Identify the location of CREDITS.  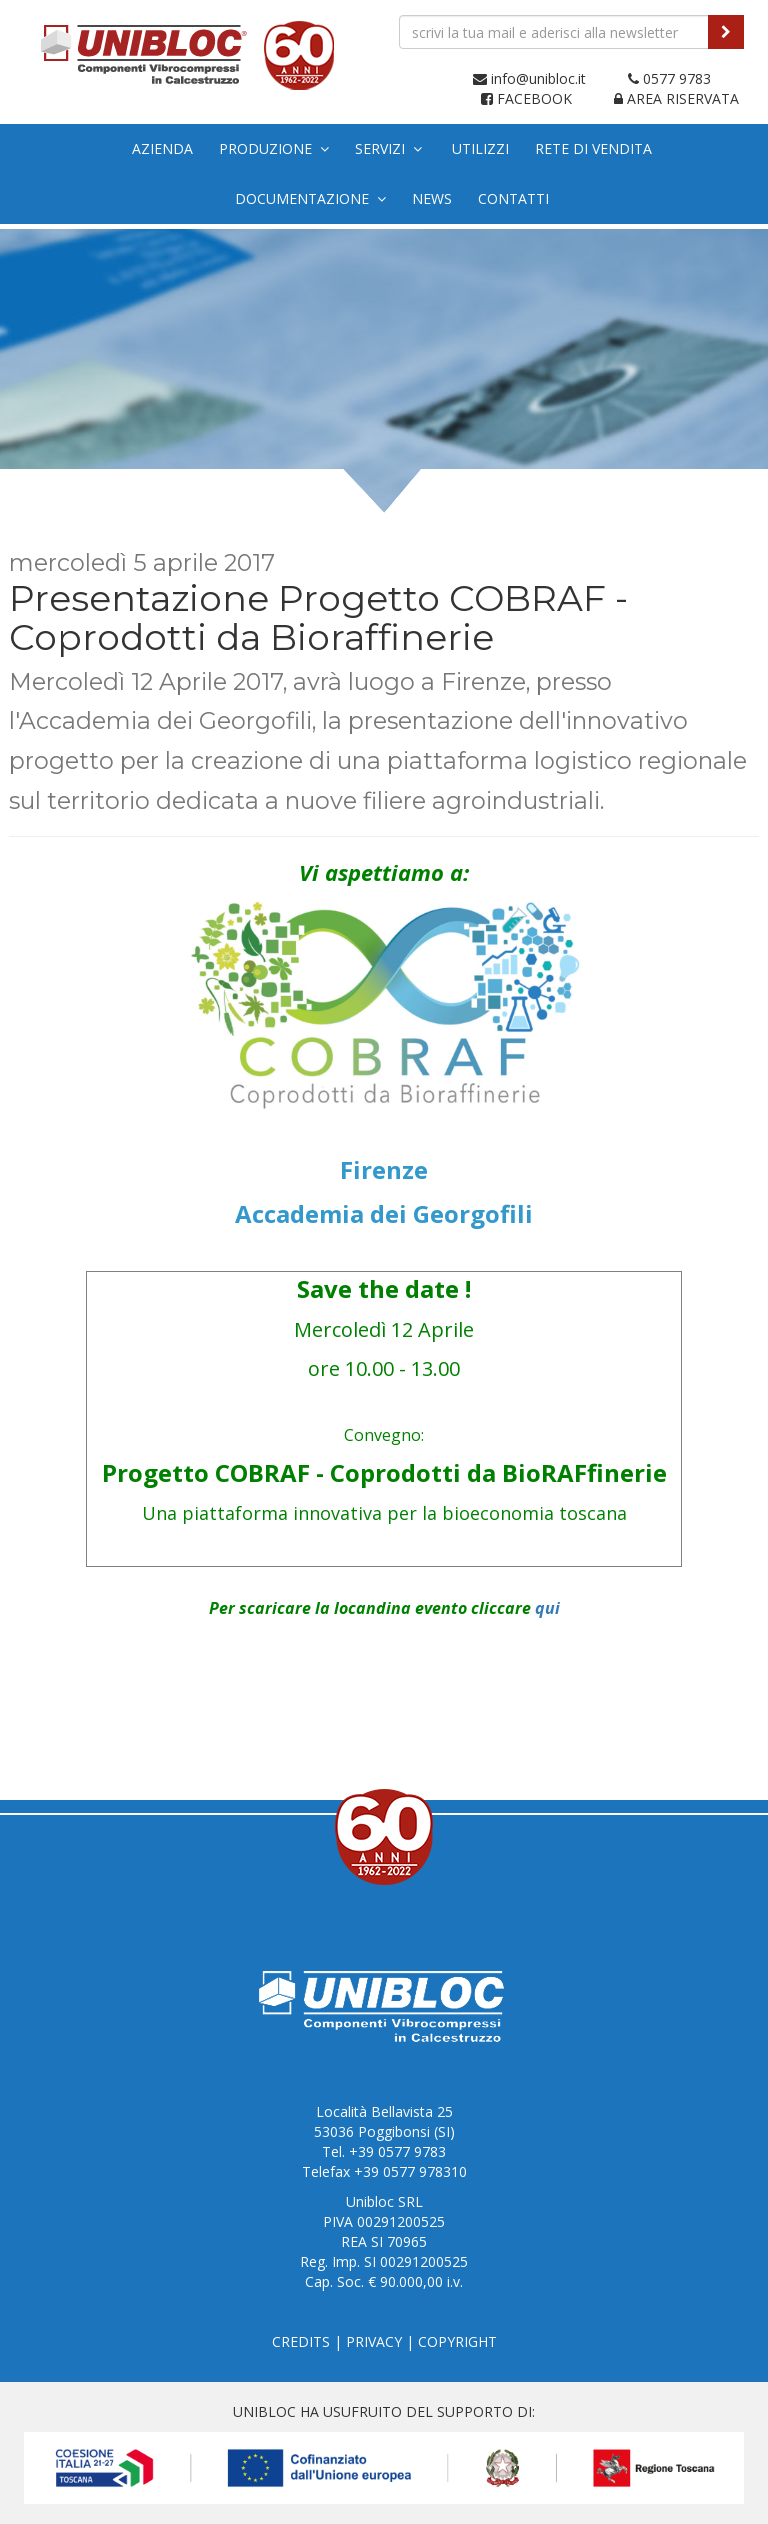
(301, 2341).